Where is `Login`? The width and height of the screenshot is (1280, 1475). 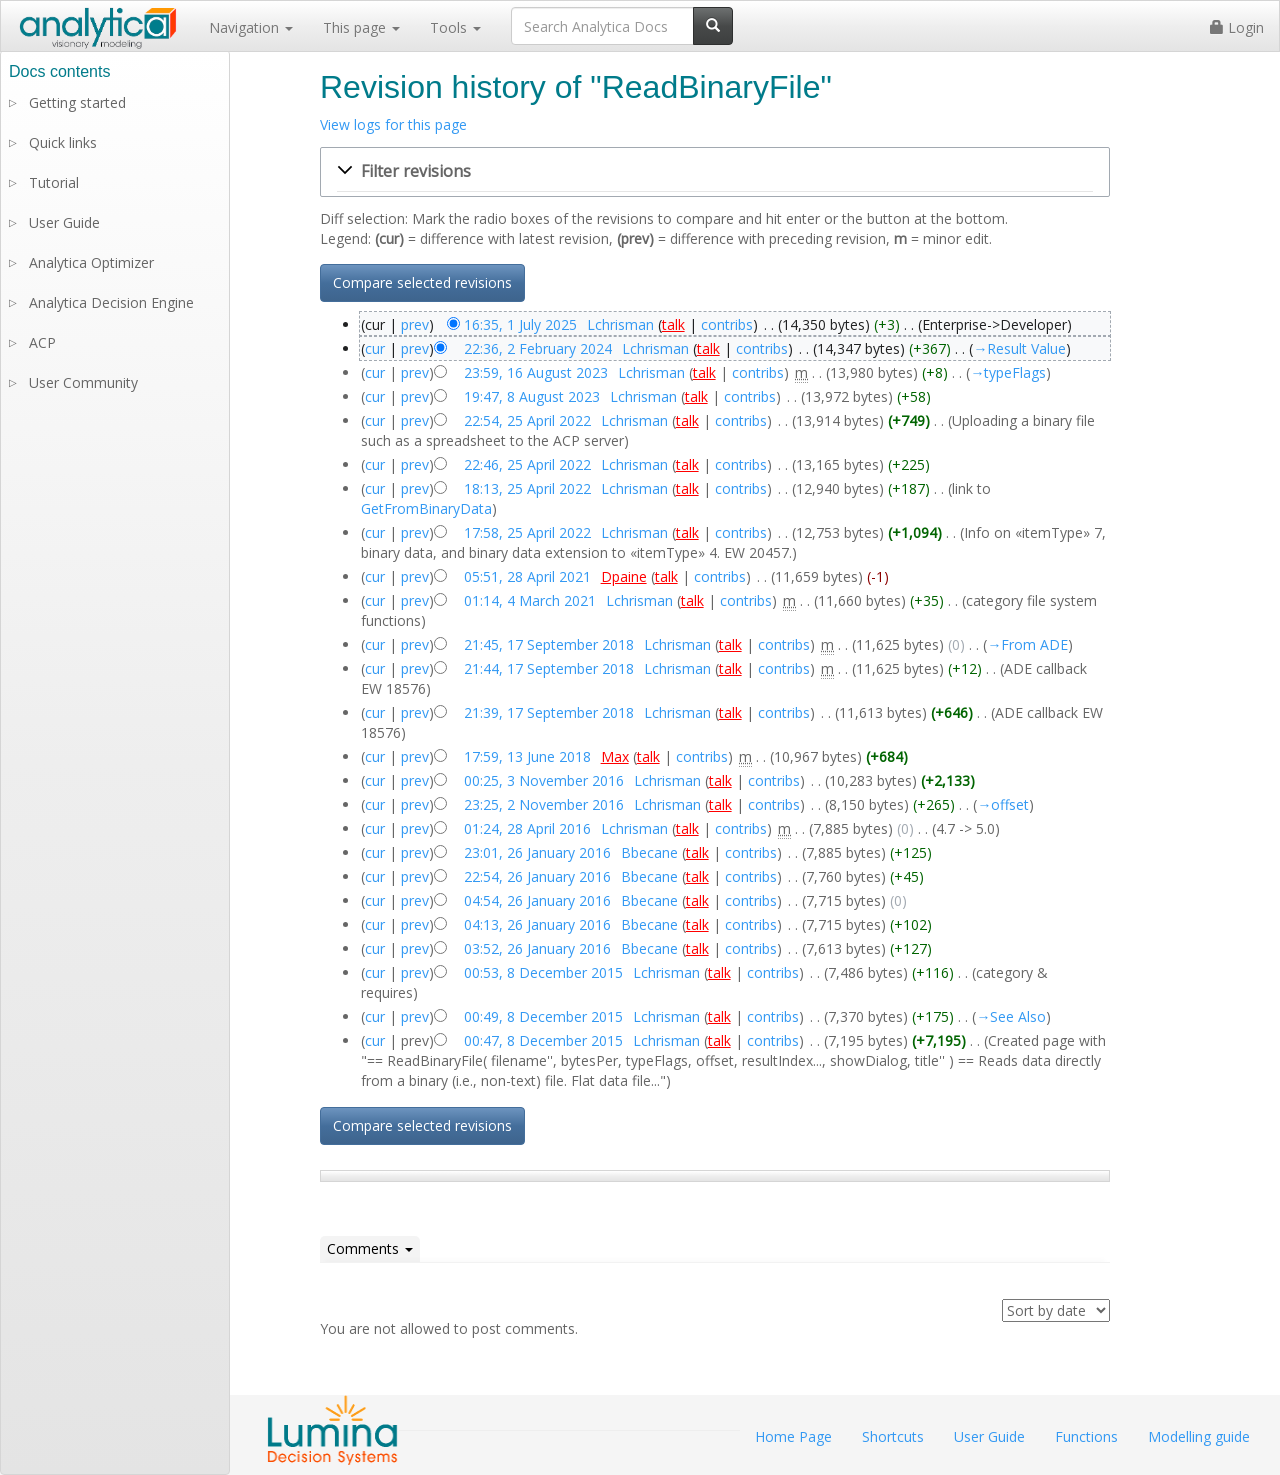 Login is located at coordinates (1237, 27).